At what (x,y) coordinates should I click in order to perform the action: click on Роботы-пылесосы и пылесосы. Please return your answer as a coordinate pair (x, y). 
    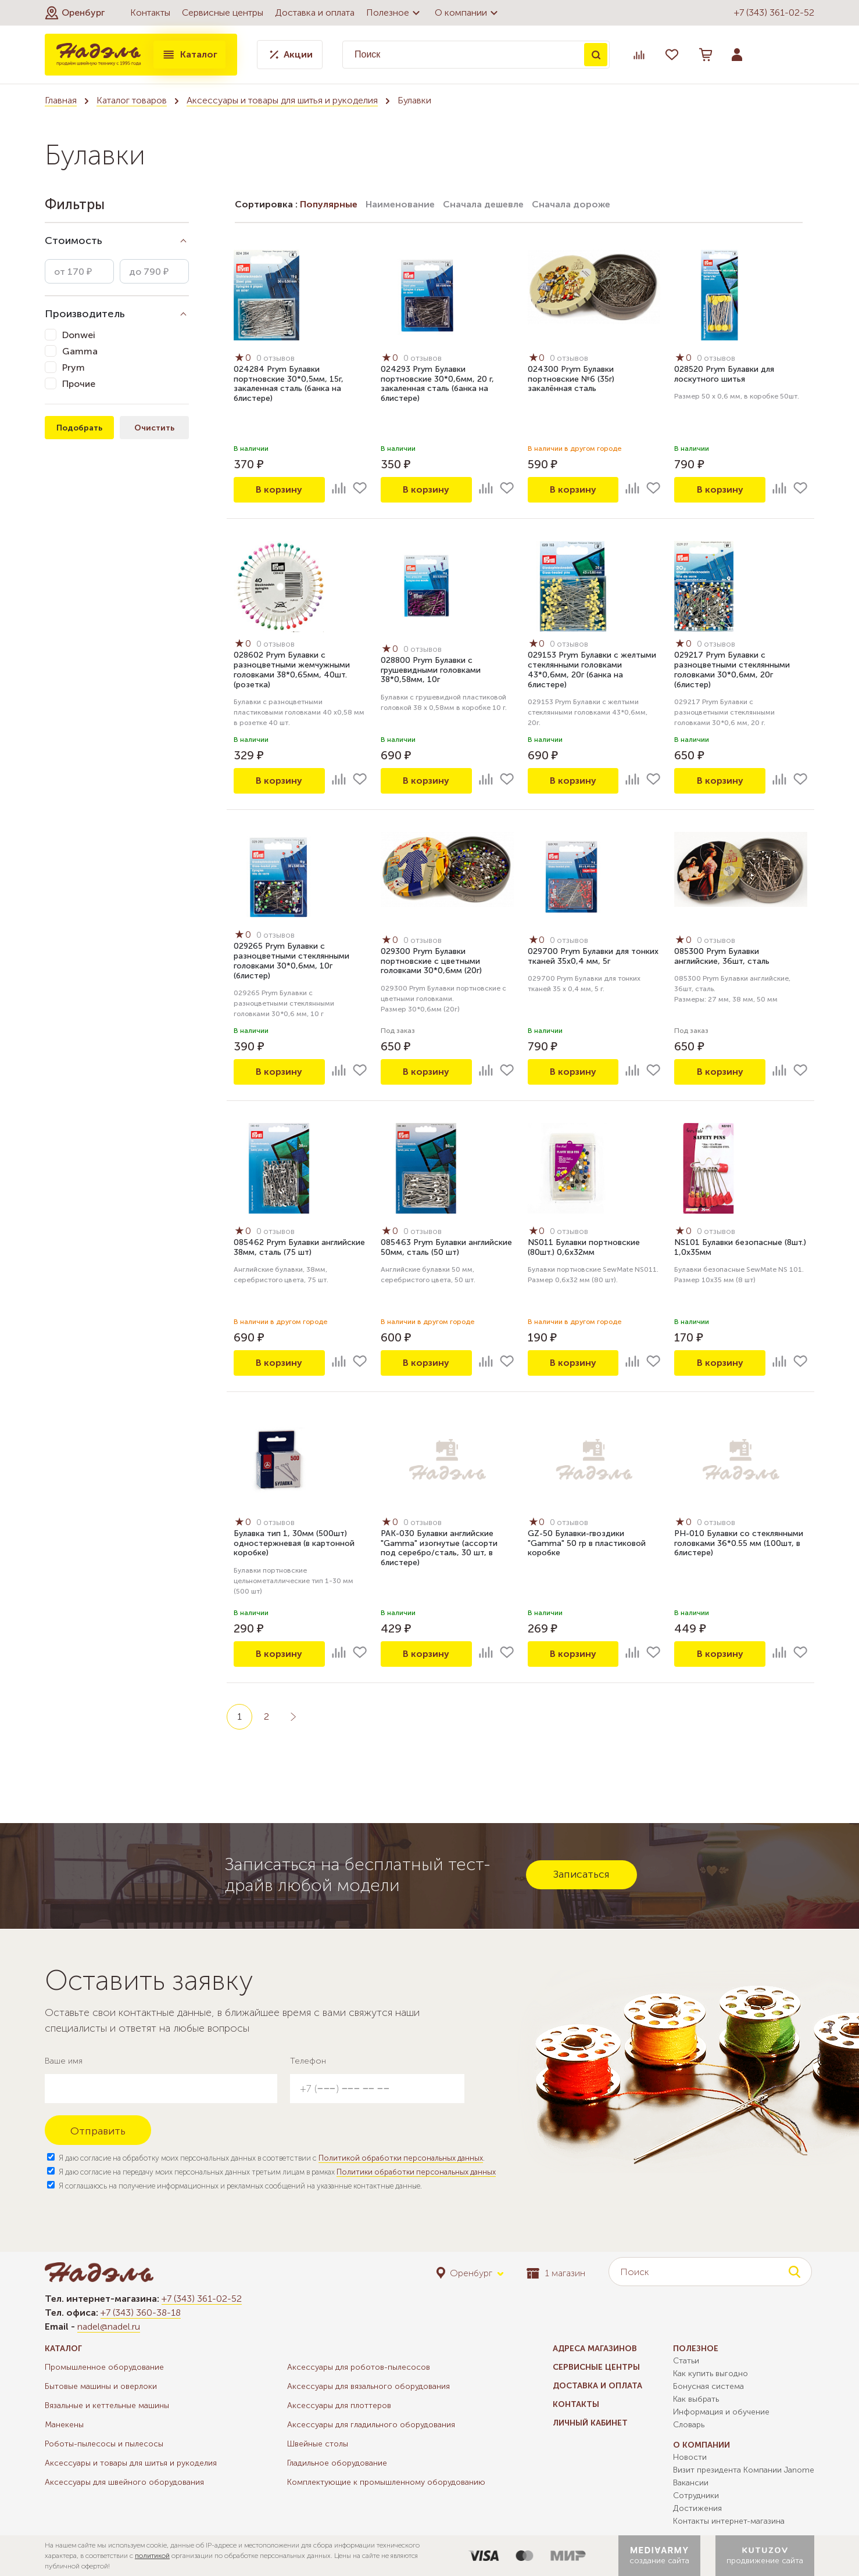
    Looking at the image, I should click on (104, 2444).